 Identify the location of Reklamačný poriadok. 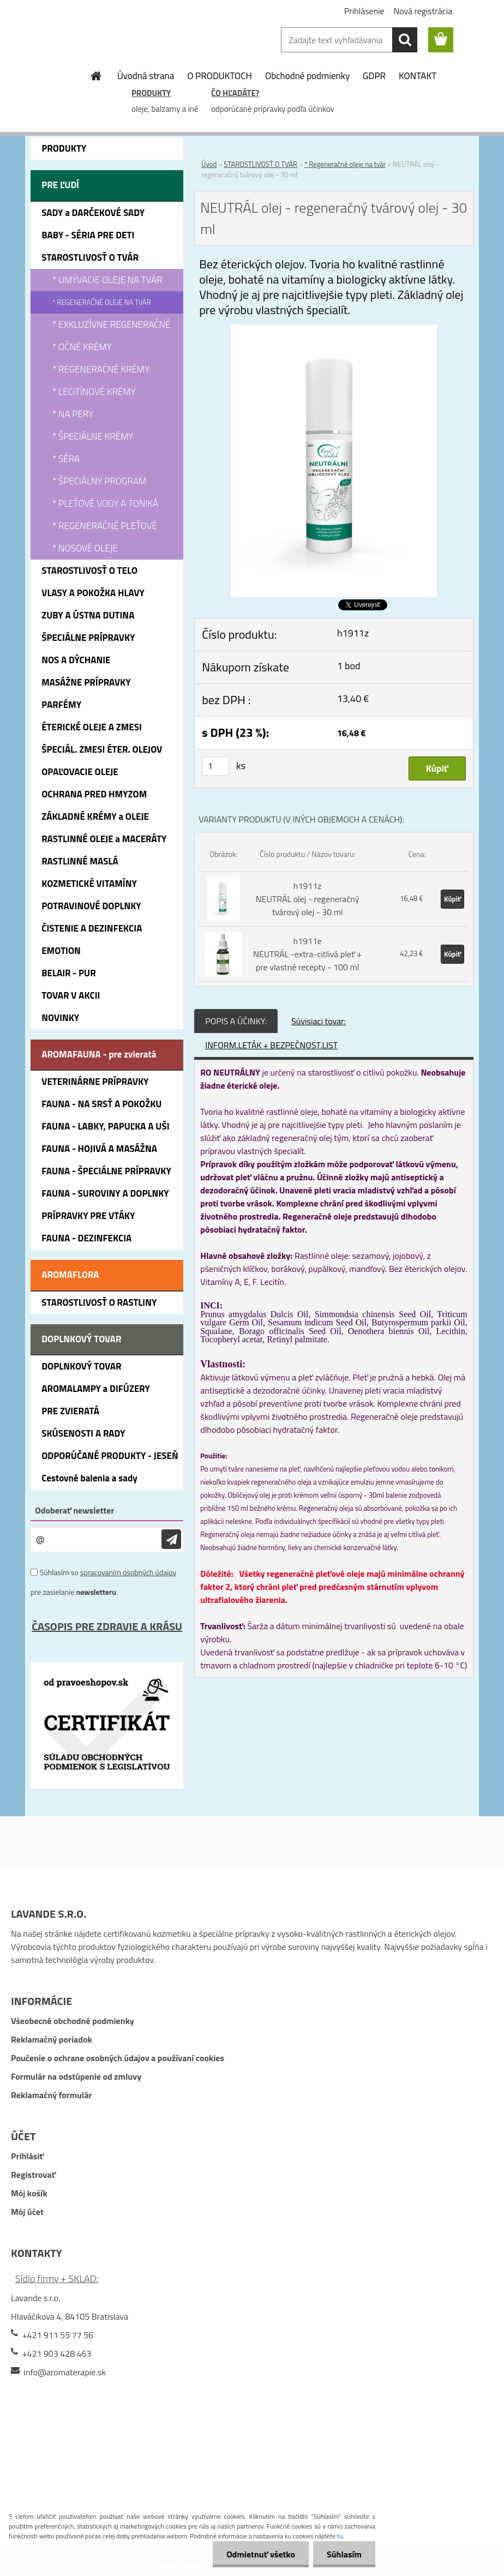
(51, 2039).